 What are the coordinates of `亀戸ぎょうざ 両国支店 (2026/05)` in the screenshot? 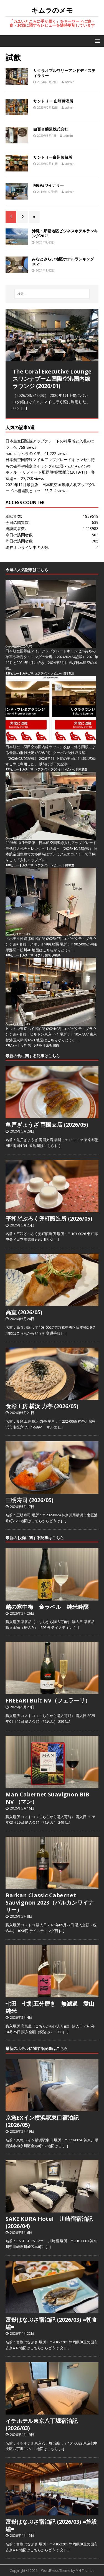 It's located at (47, 1124).